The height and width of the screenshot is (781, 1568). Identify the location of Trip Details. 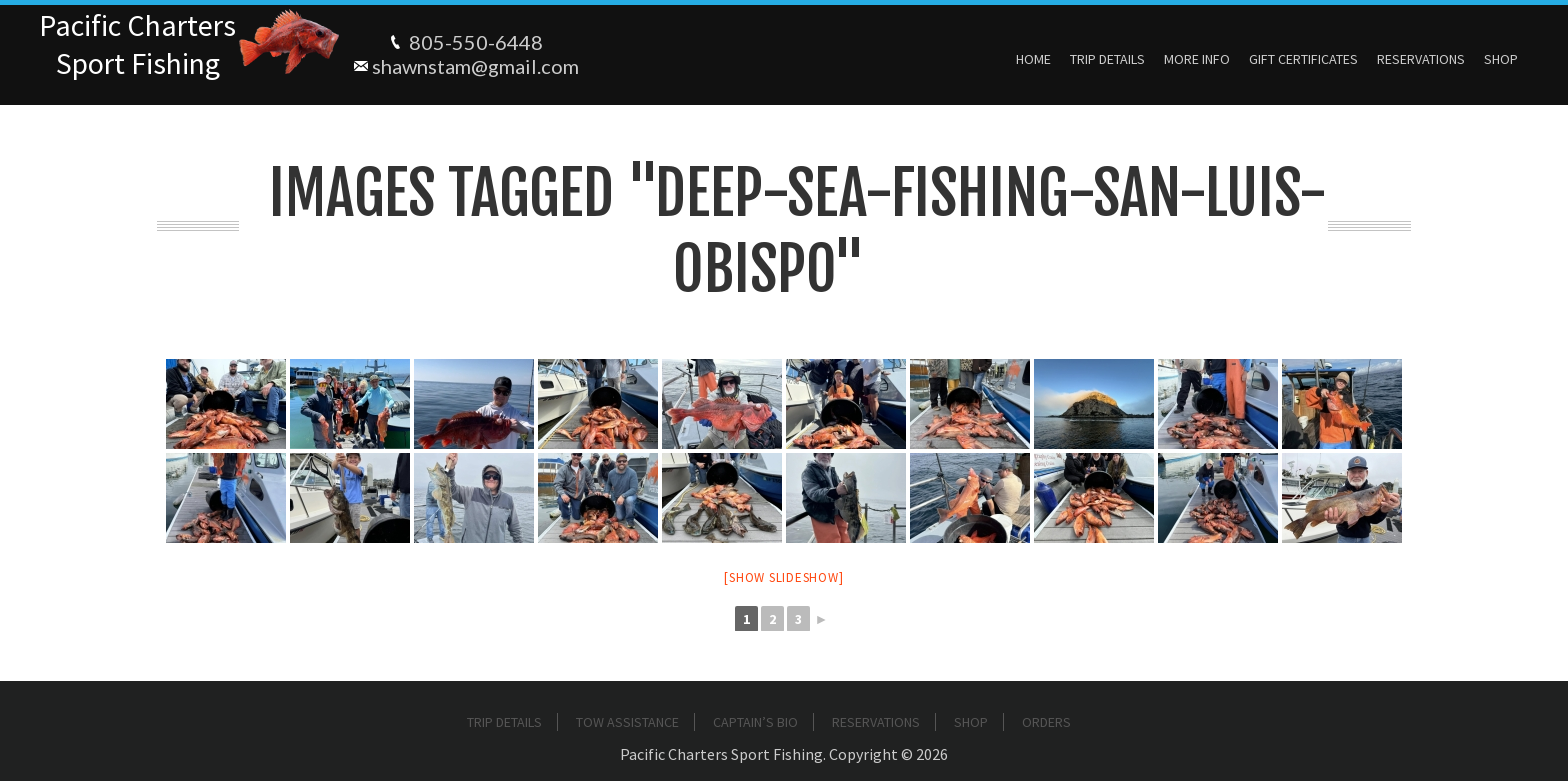
(1107, 59).